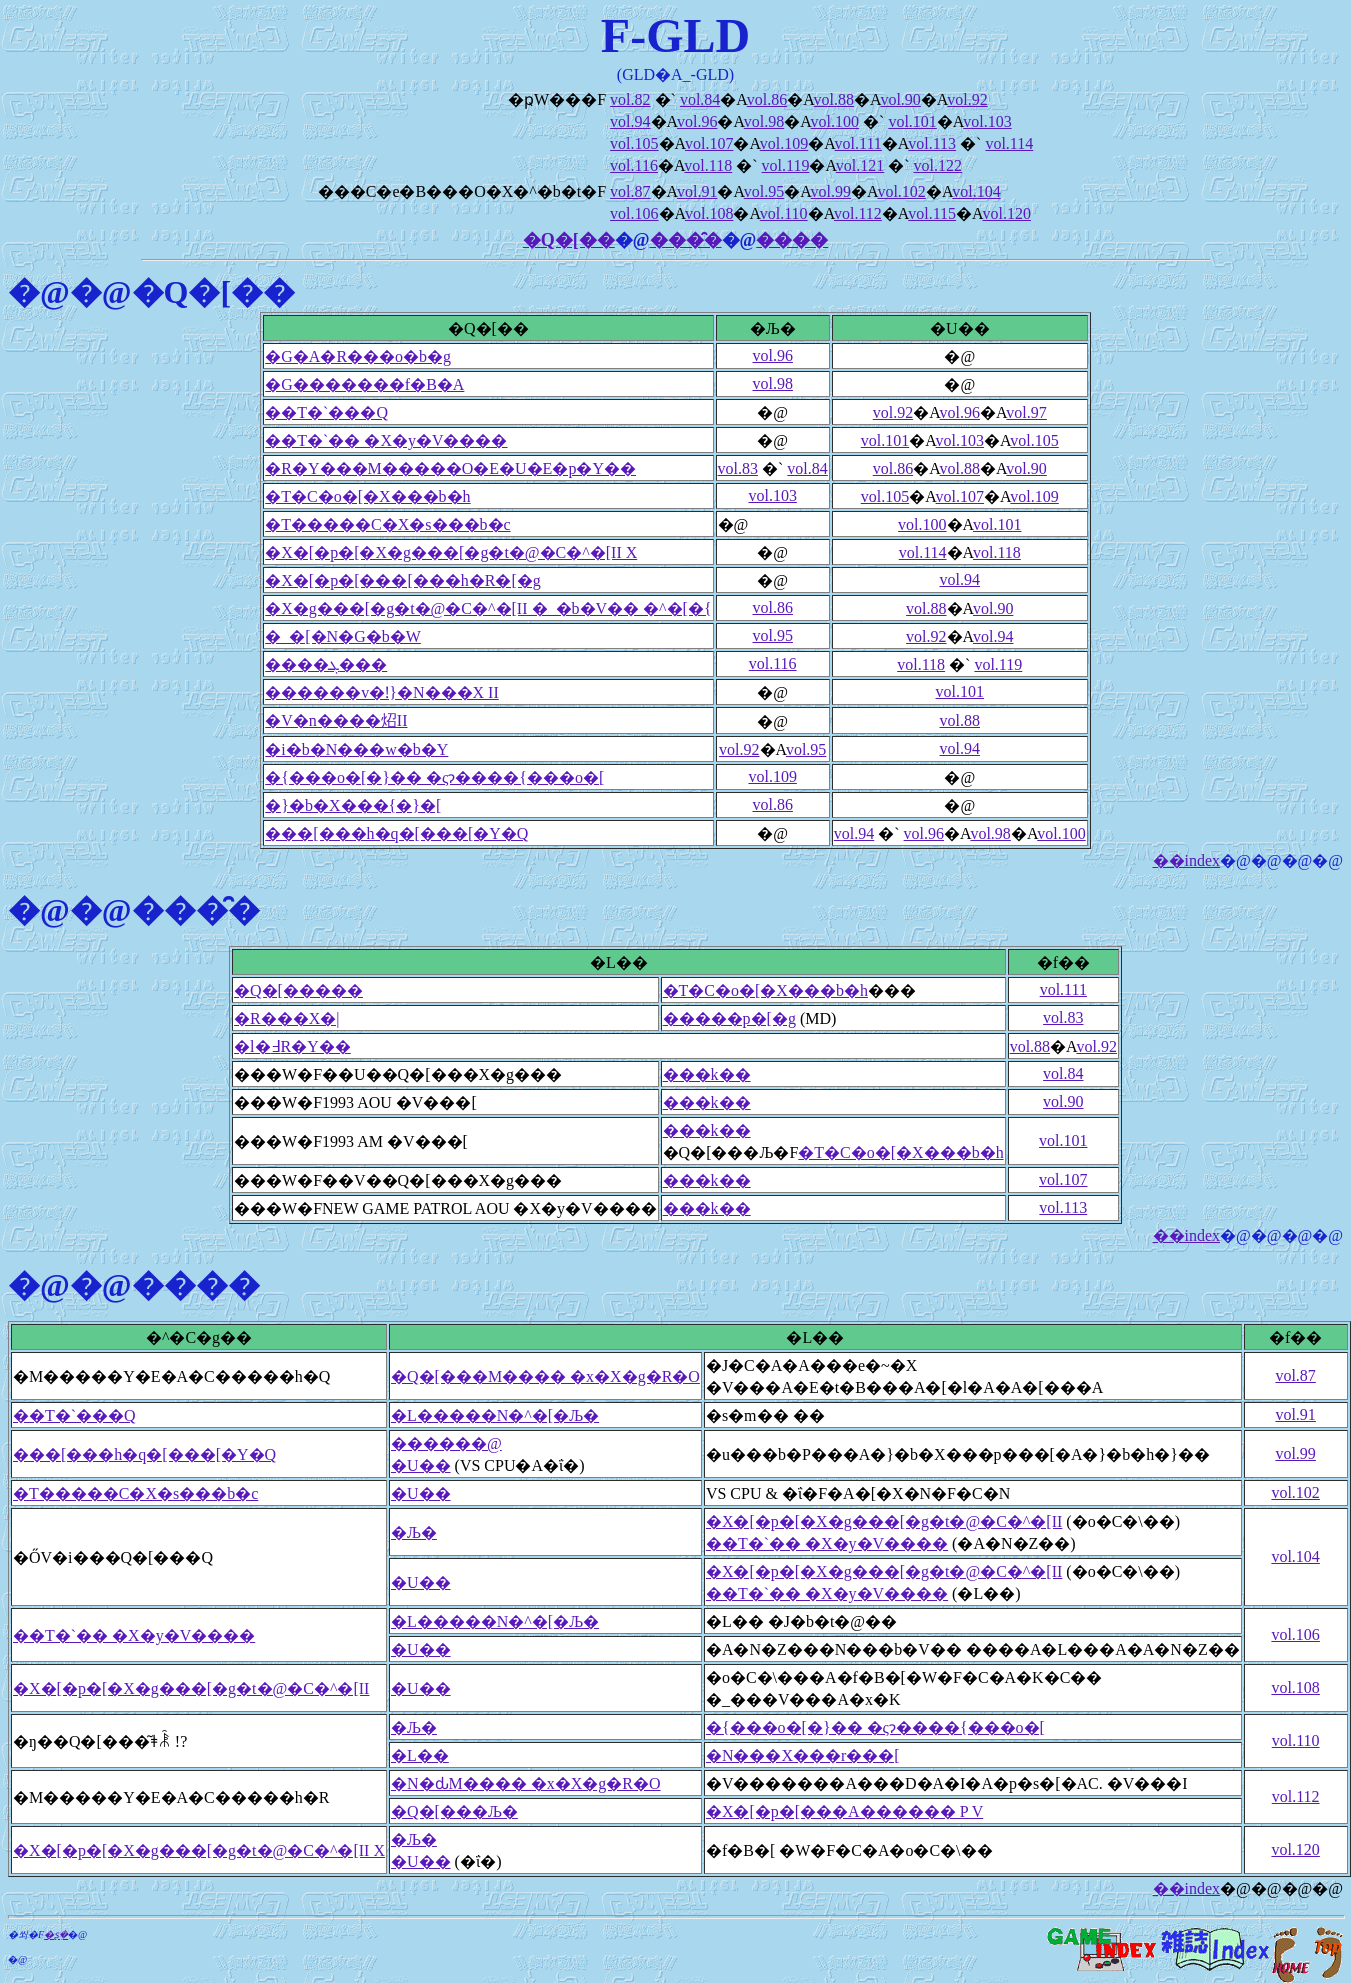  I want to click on vol.88, so click(834, 99).